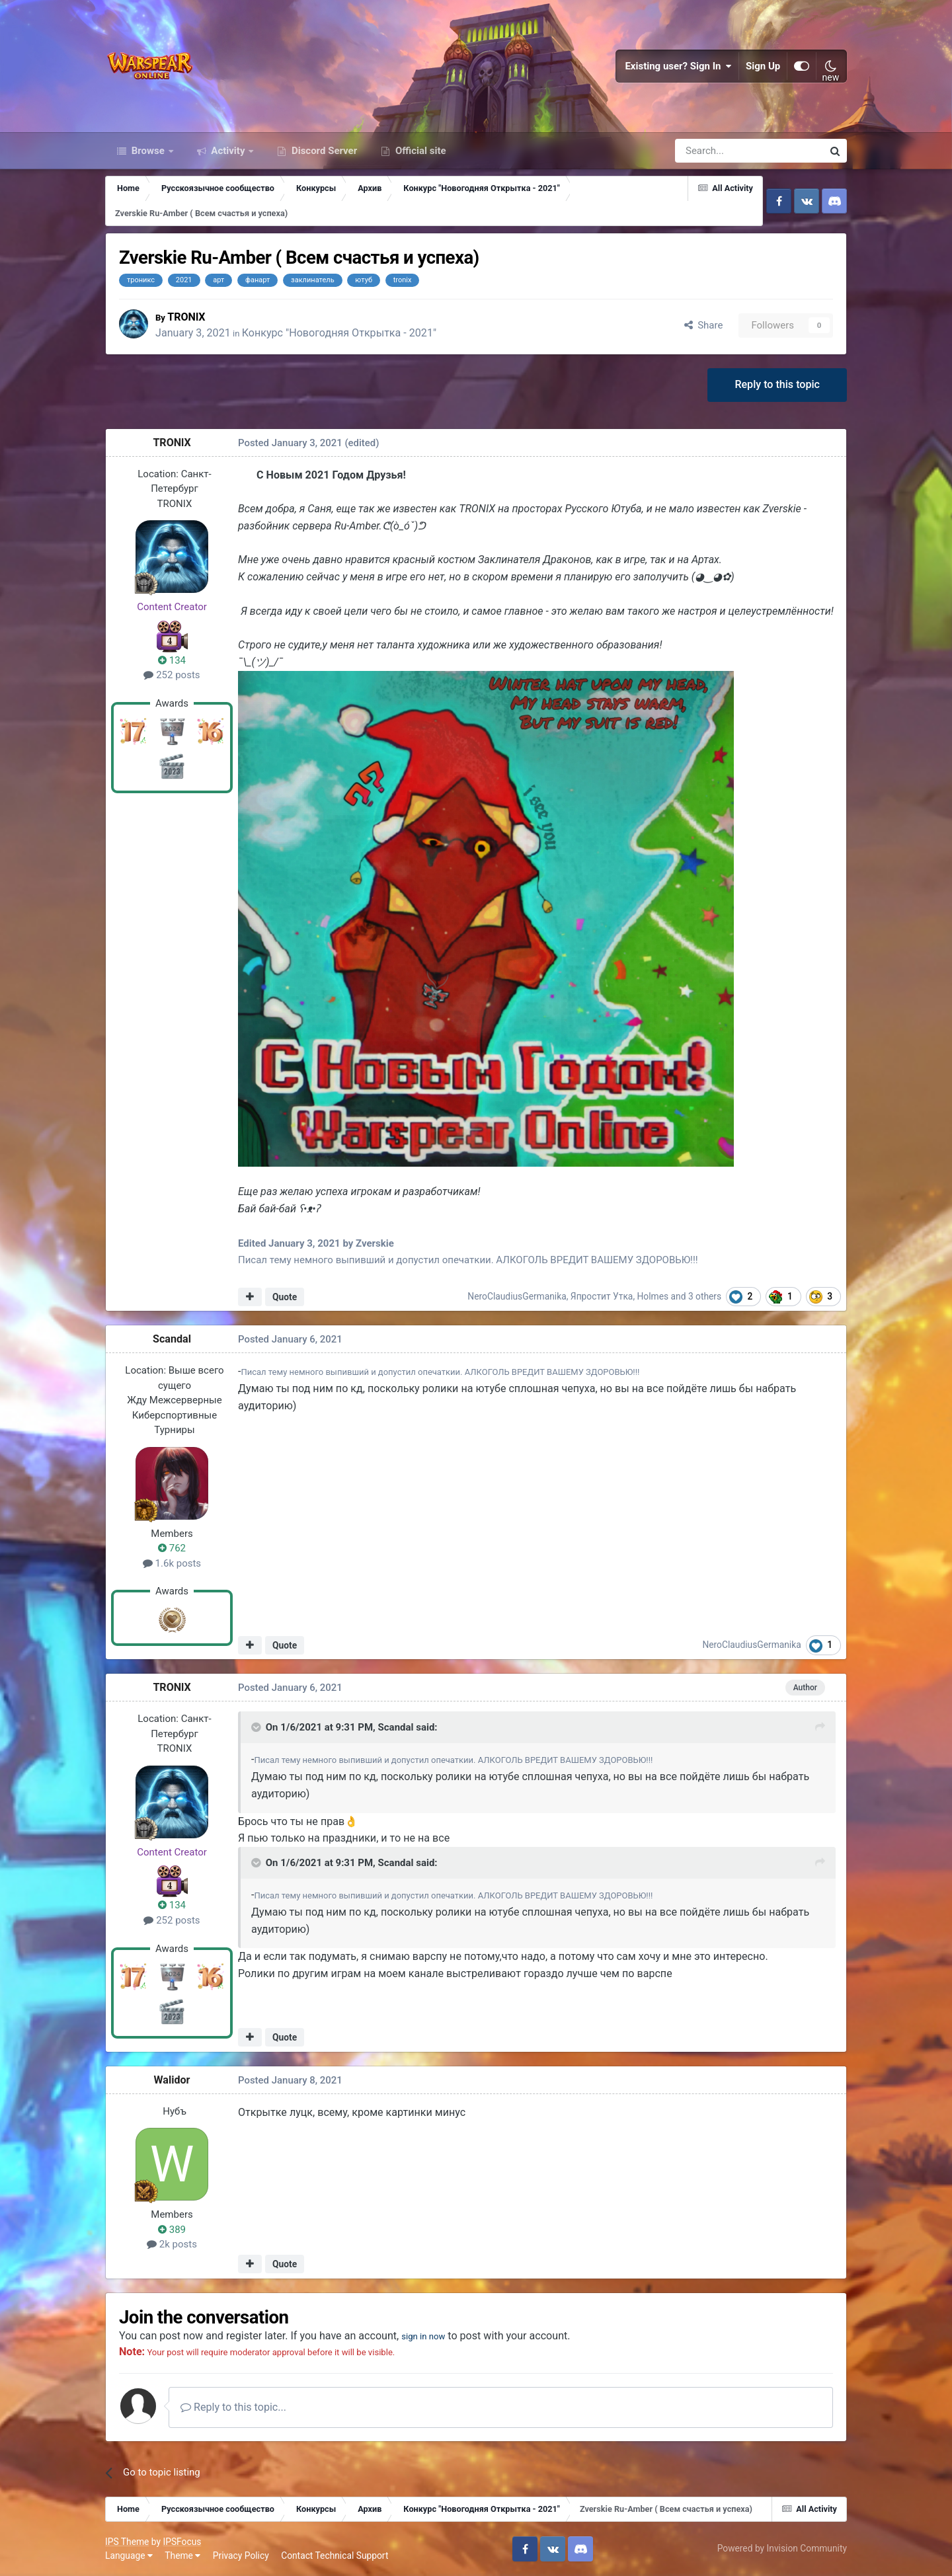 This screenshot has height=2576, width=952. What do you see at coordinates (284, 1297) in the screenshot?
I see `Quote` at bounding box center [284, 1297].